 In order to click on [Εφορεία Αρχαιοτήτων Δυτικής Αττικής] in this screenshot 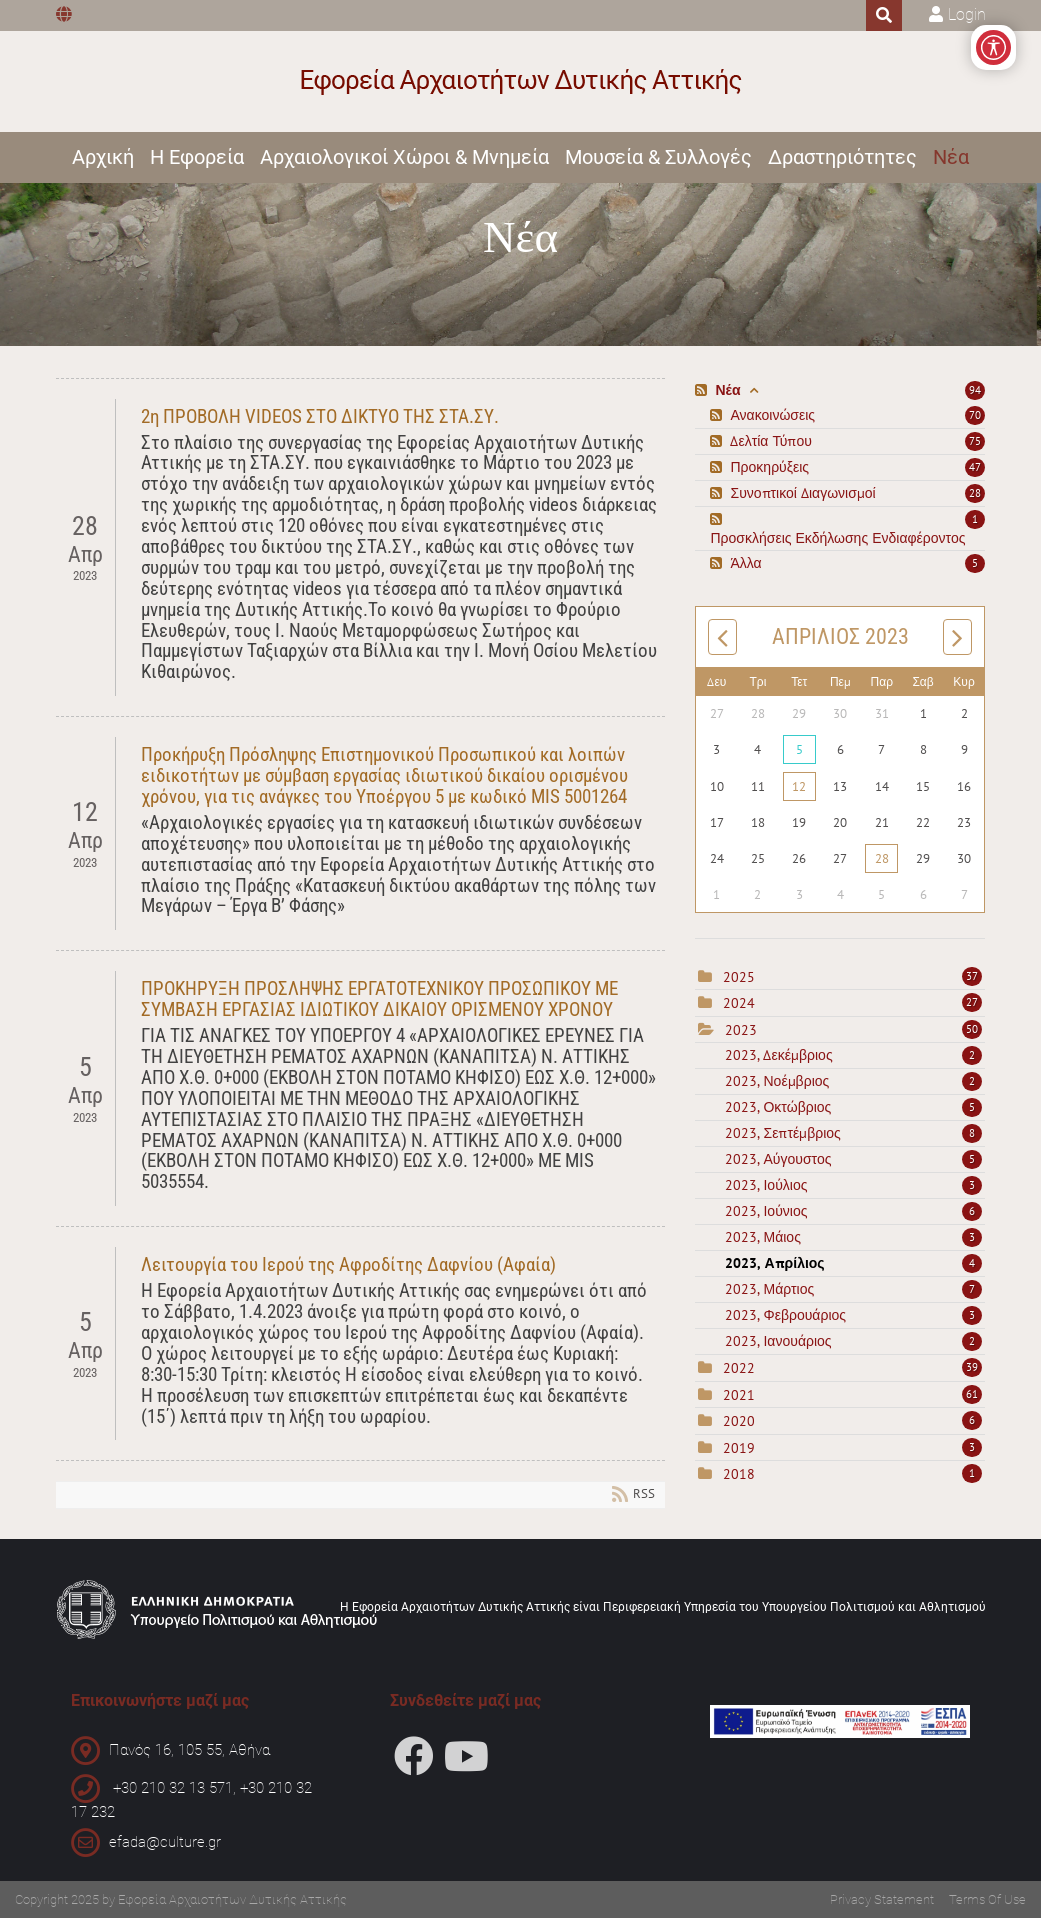, I will do `click(520, 81)`.